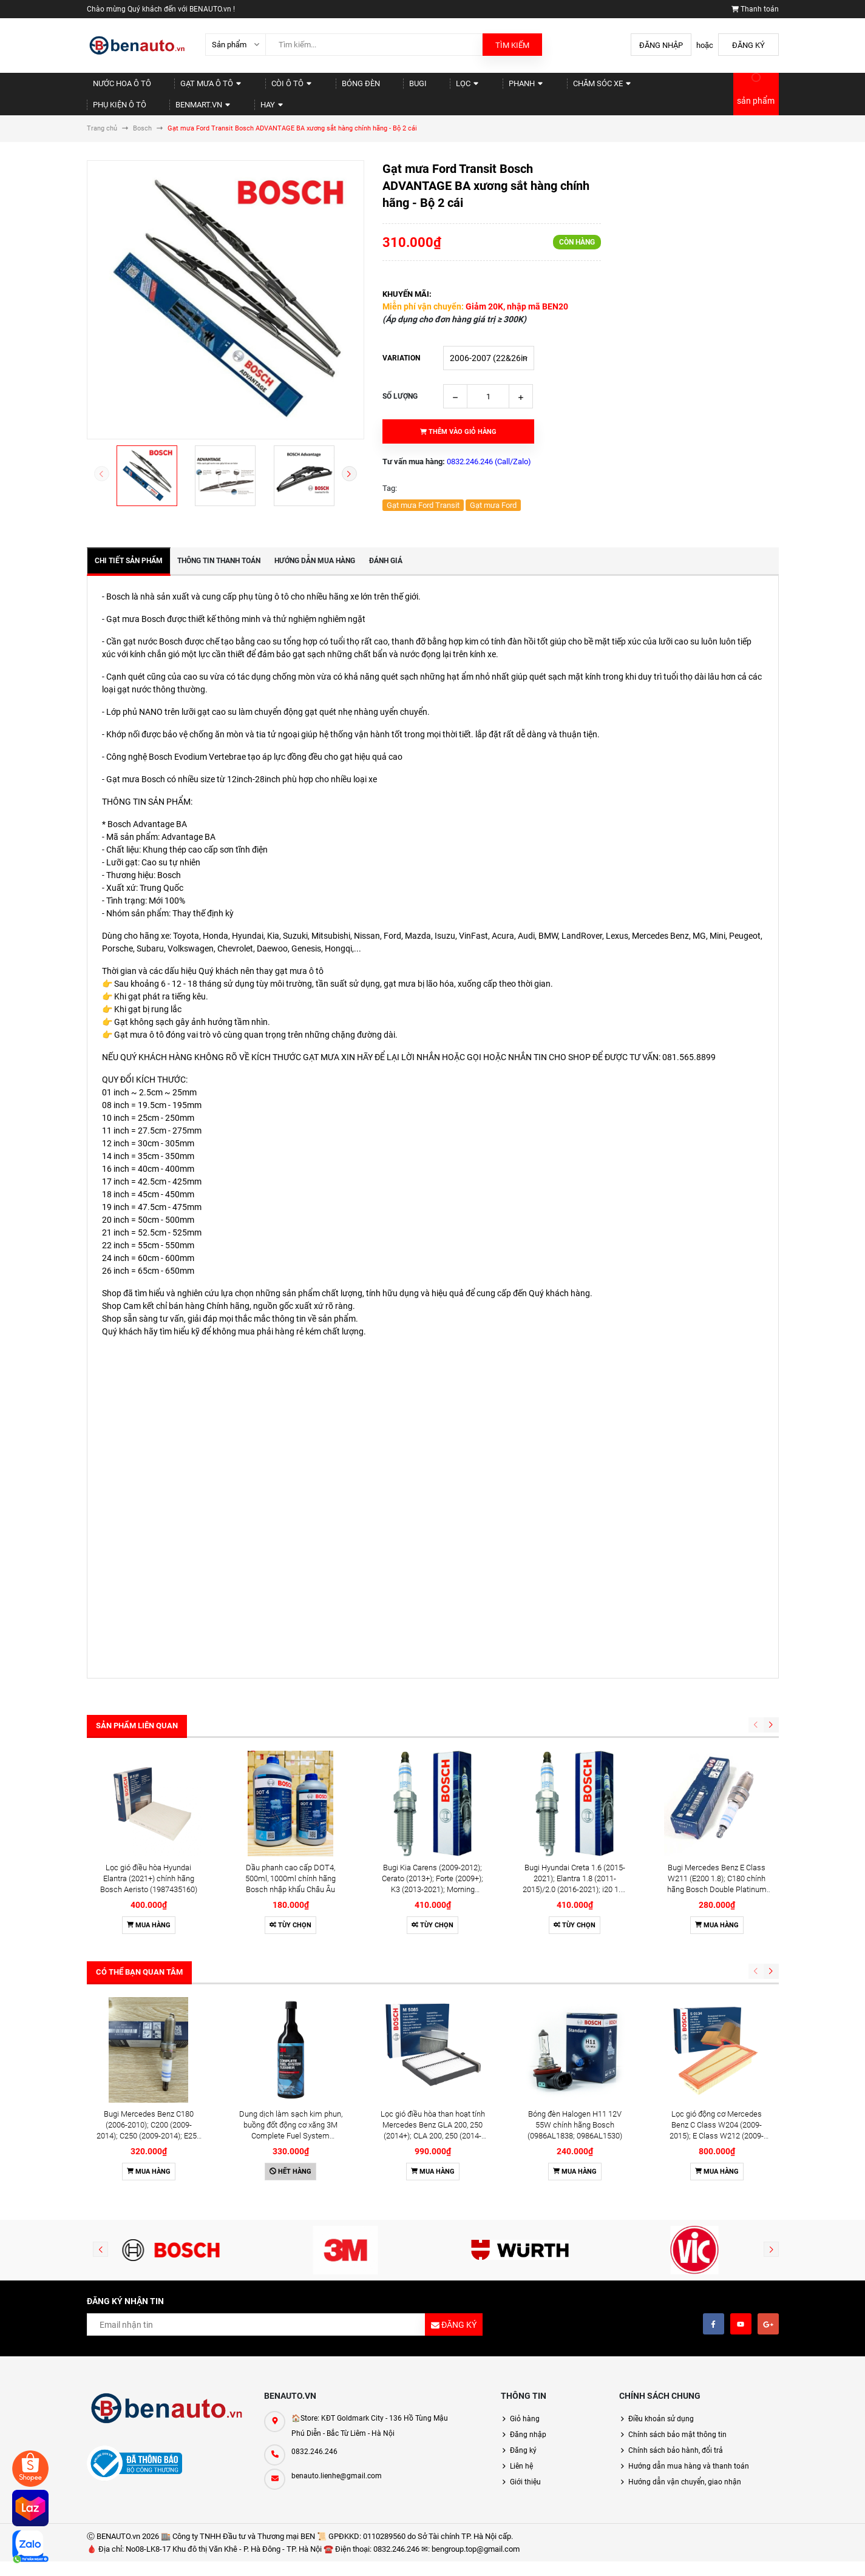 Image resolution: width=865 pixels, height=2576 pixels. I want to click on Giỏ hàng, so click(525, 2196).